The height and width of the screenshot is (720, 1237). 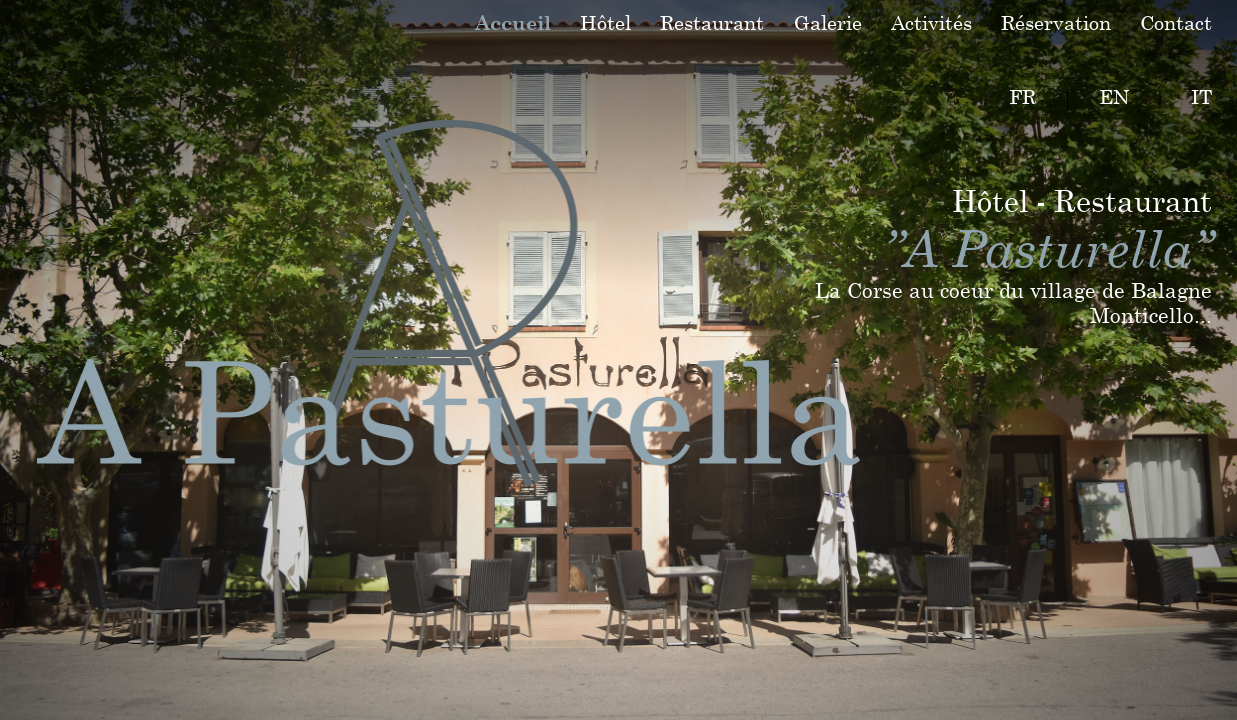 I want to click on IT, so click(x=1201, y=96).